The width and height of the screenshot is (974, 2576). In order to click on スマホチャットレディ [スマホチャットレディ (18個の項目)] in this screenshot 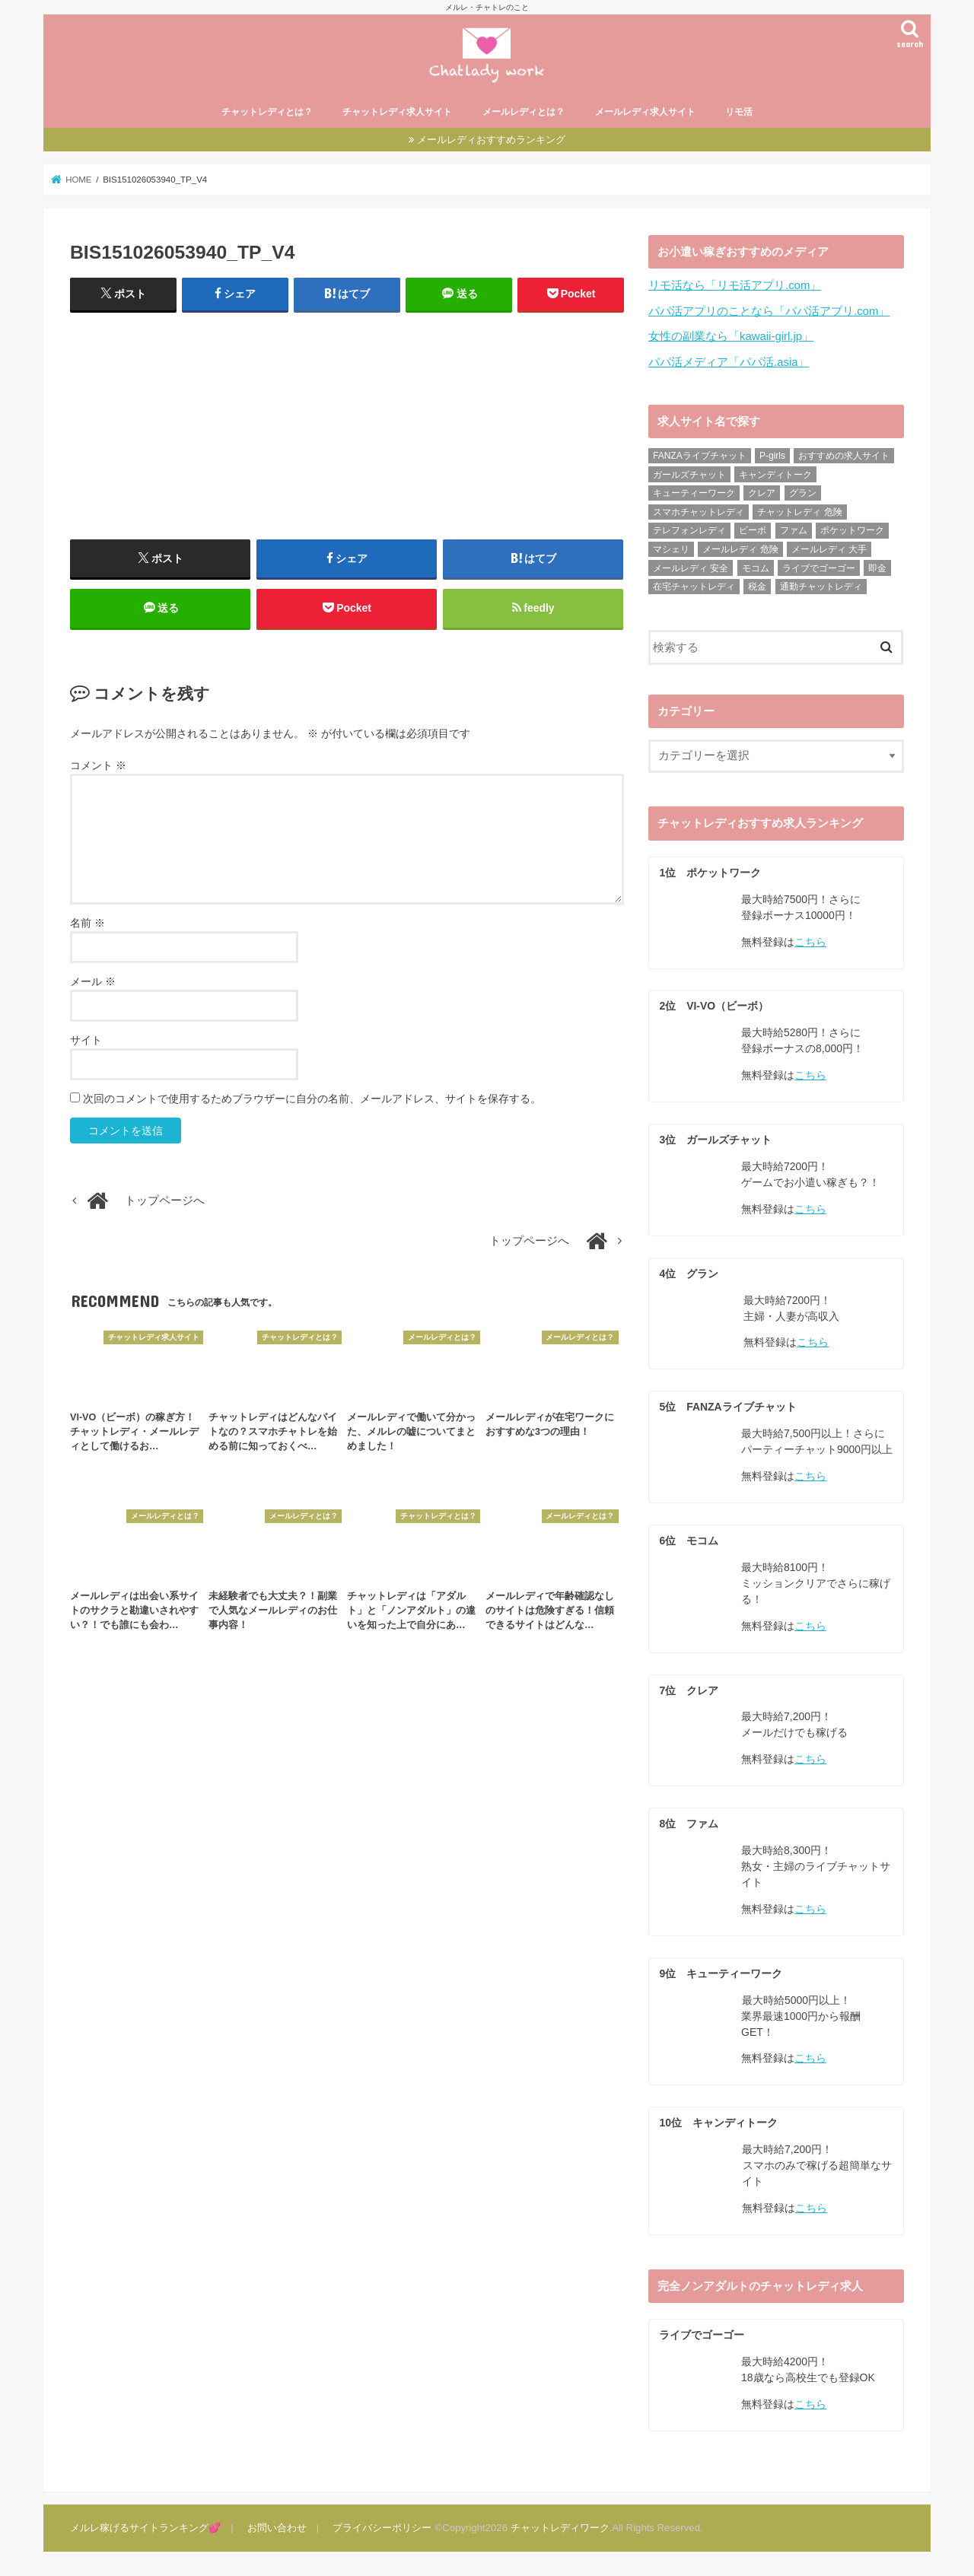, I will do `click(698, 512)`.